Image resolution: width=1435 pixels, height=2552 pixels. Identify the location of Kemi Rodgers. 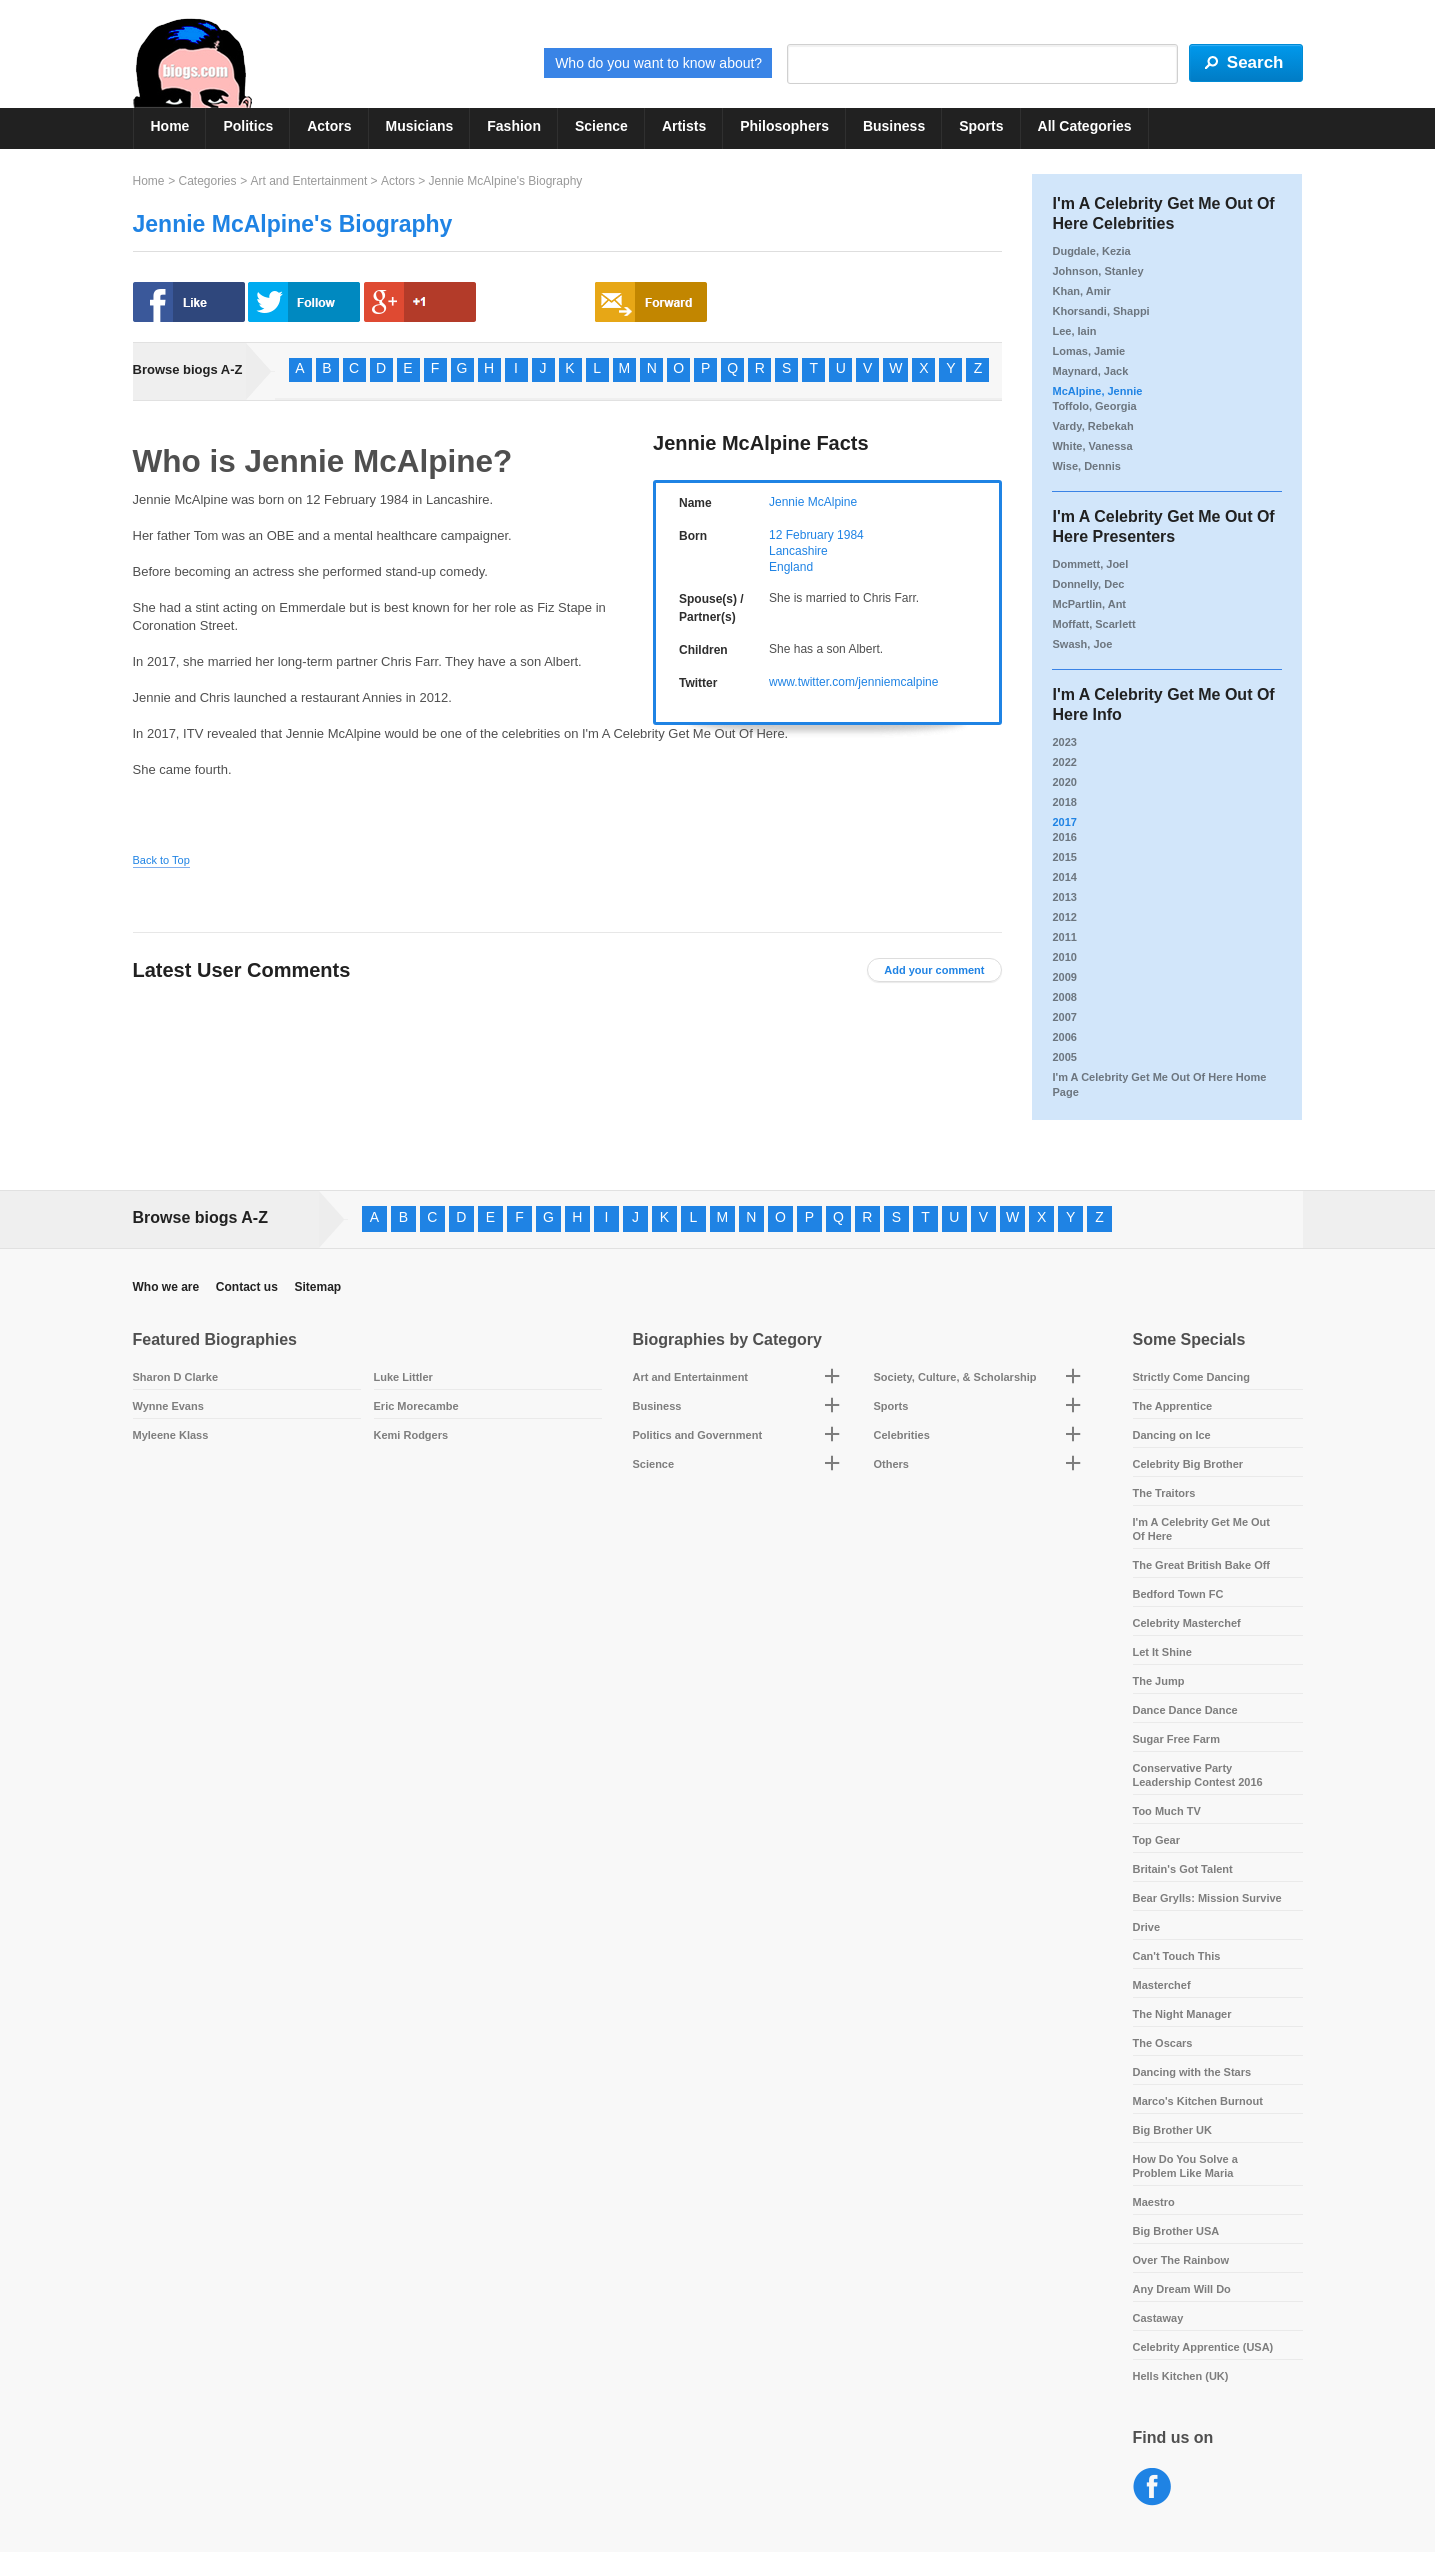
(411, 1435).